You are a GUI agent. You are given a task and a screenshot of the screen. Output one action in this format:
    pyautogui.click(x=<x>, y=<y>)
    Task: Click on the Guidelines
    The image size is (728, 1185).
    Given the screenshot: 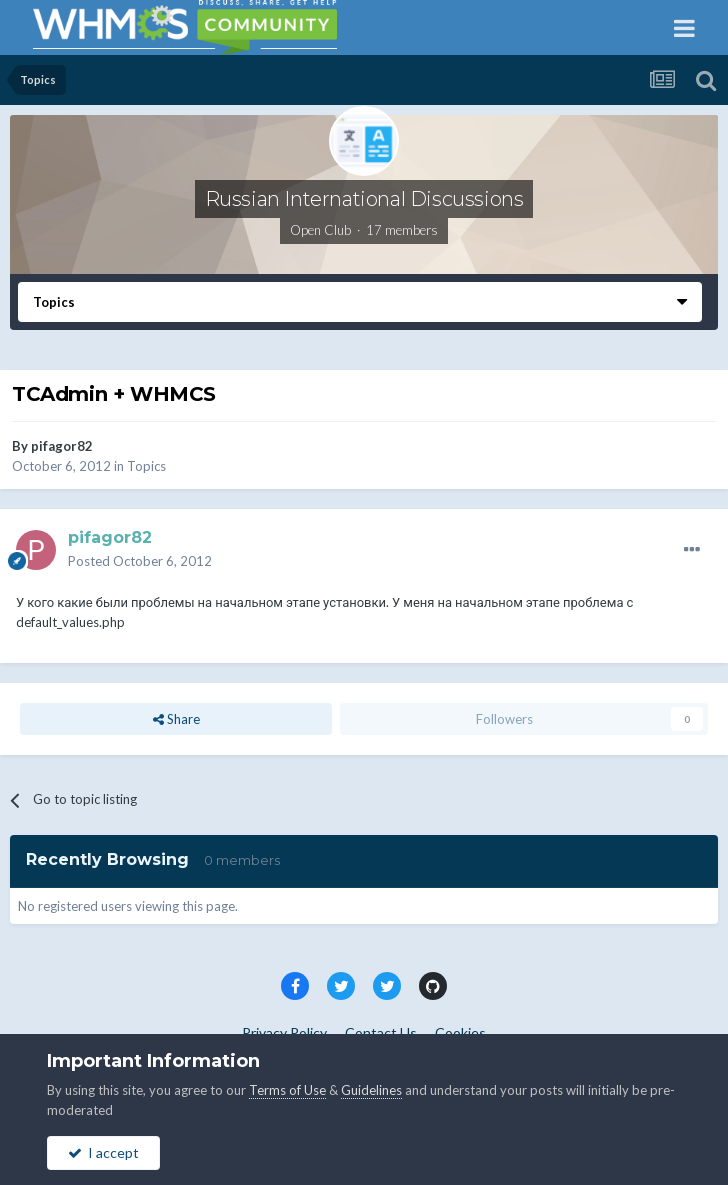 What is the action you would take?
    pyautogui.click(x=371, y=1090)
    